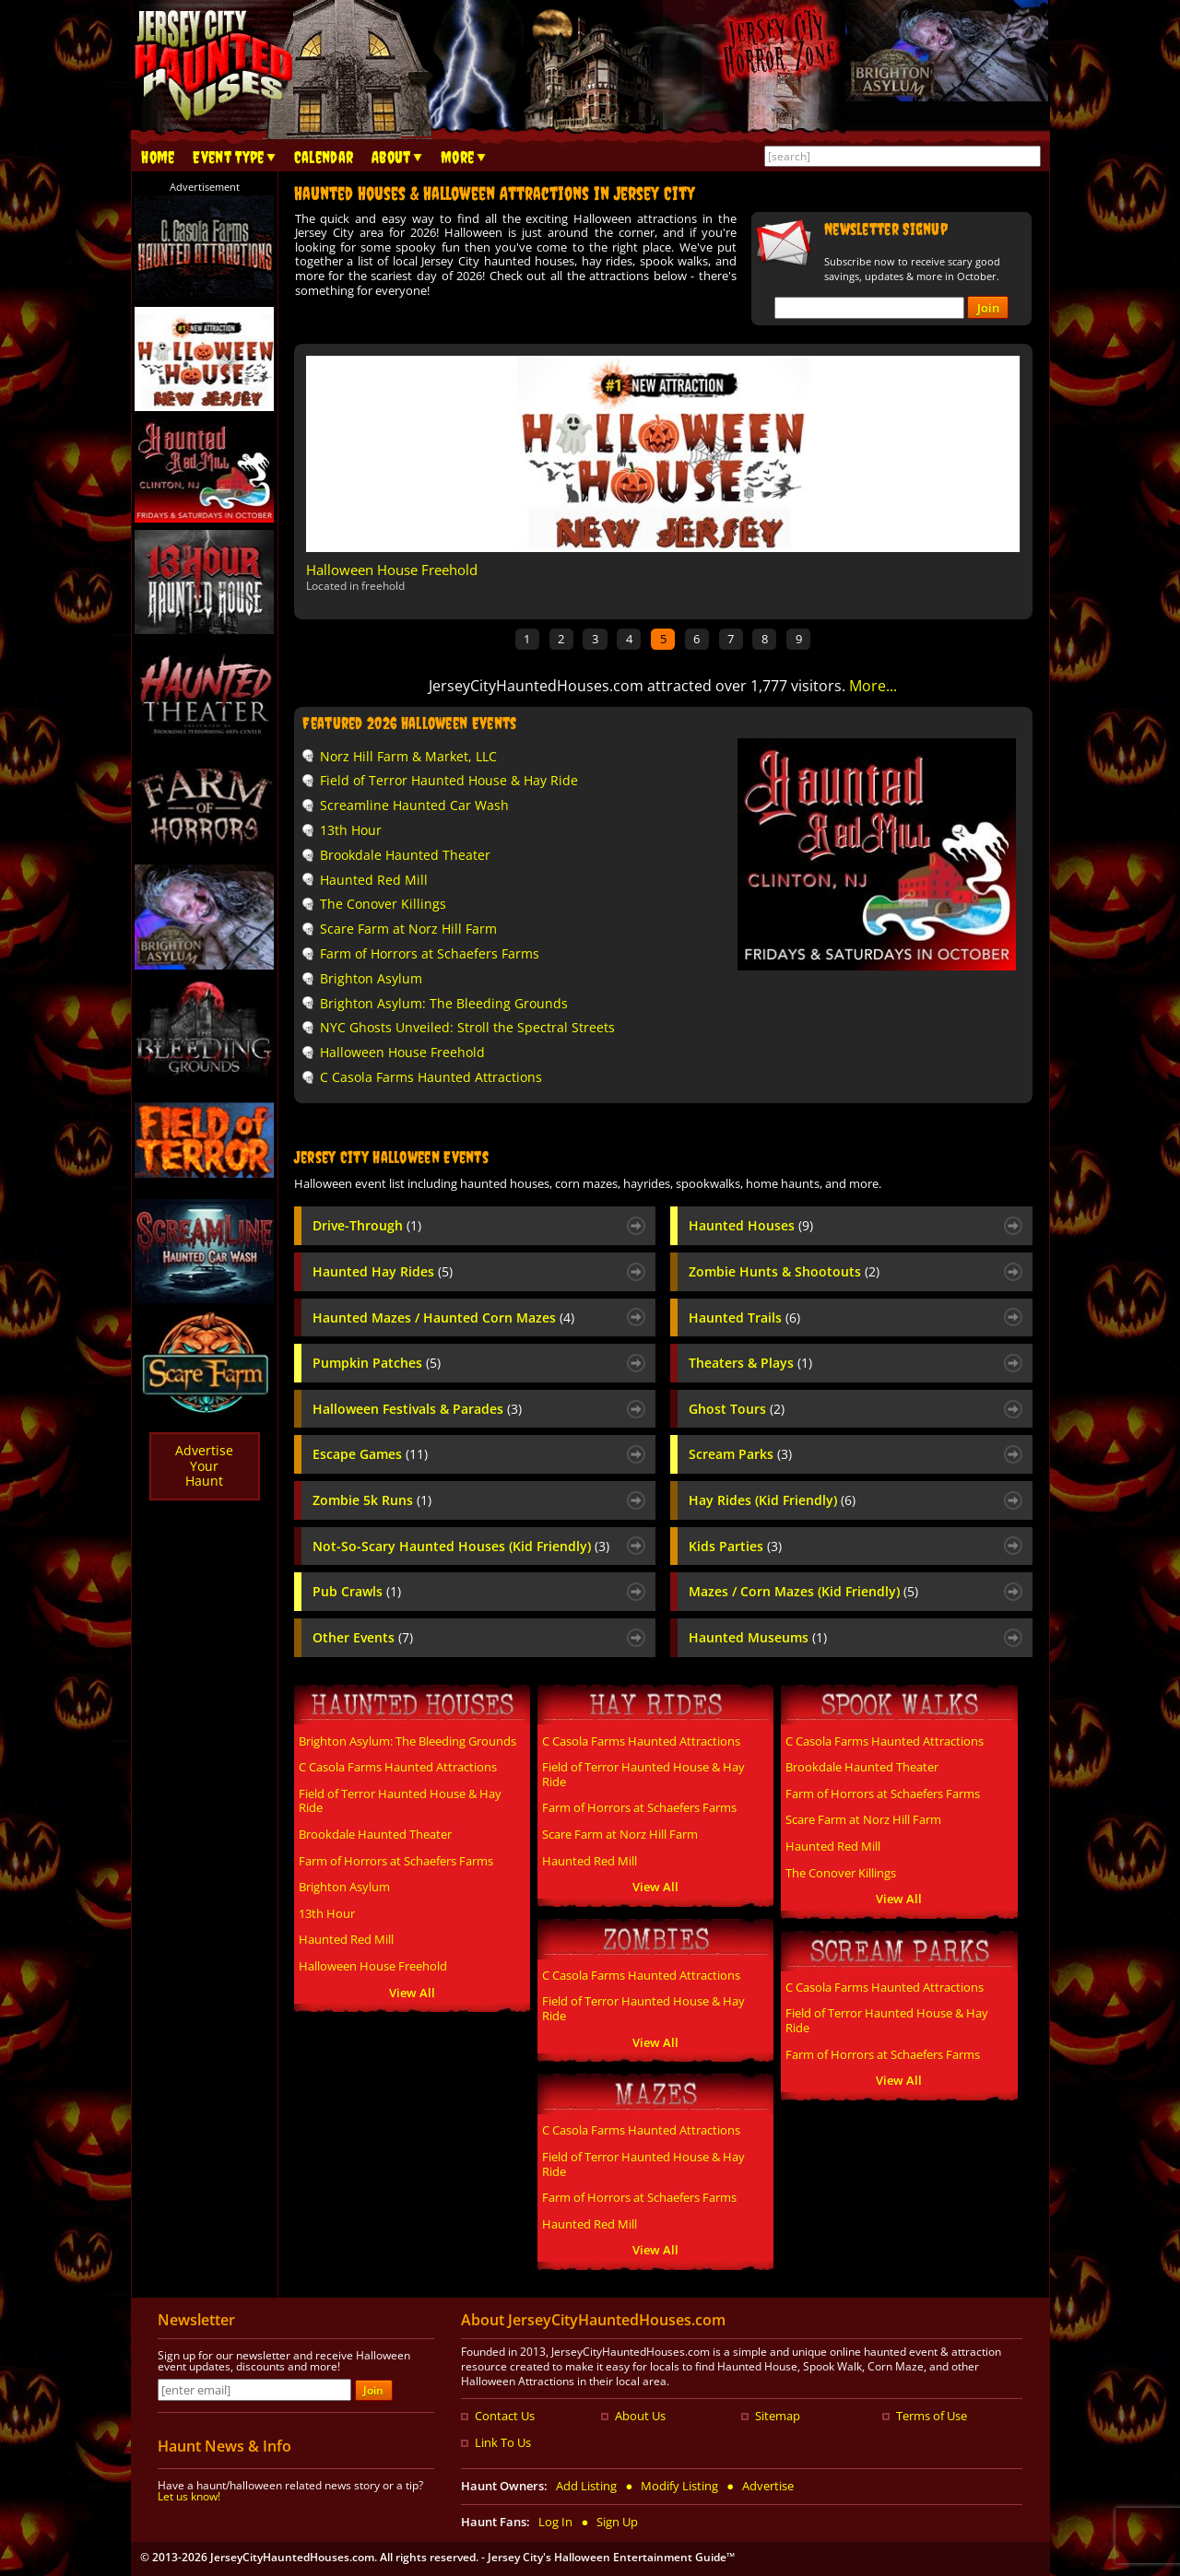  I want to click on Mazes / Corn Mazes (Kid Friendly), so click(803, 1591).